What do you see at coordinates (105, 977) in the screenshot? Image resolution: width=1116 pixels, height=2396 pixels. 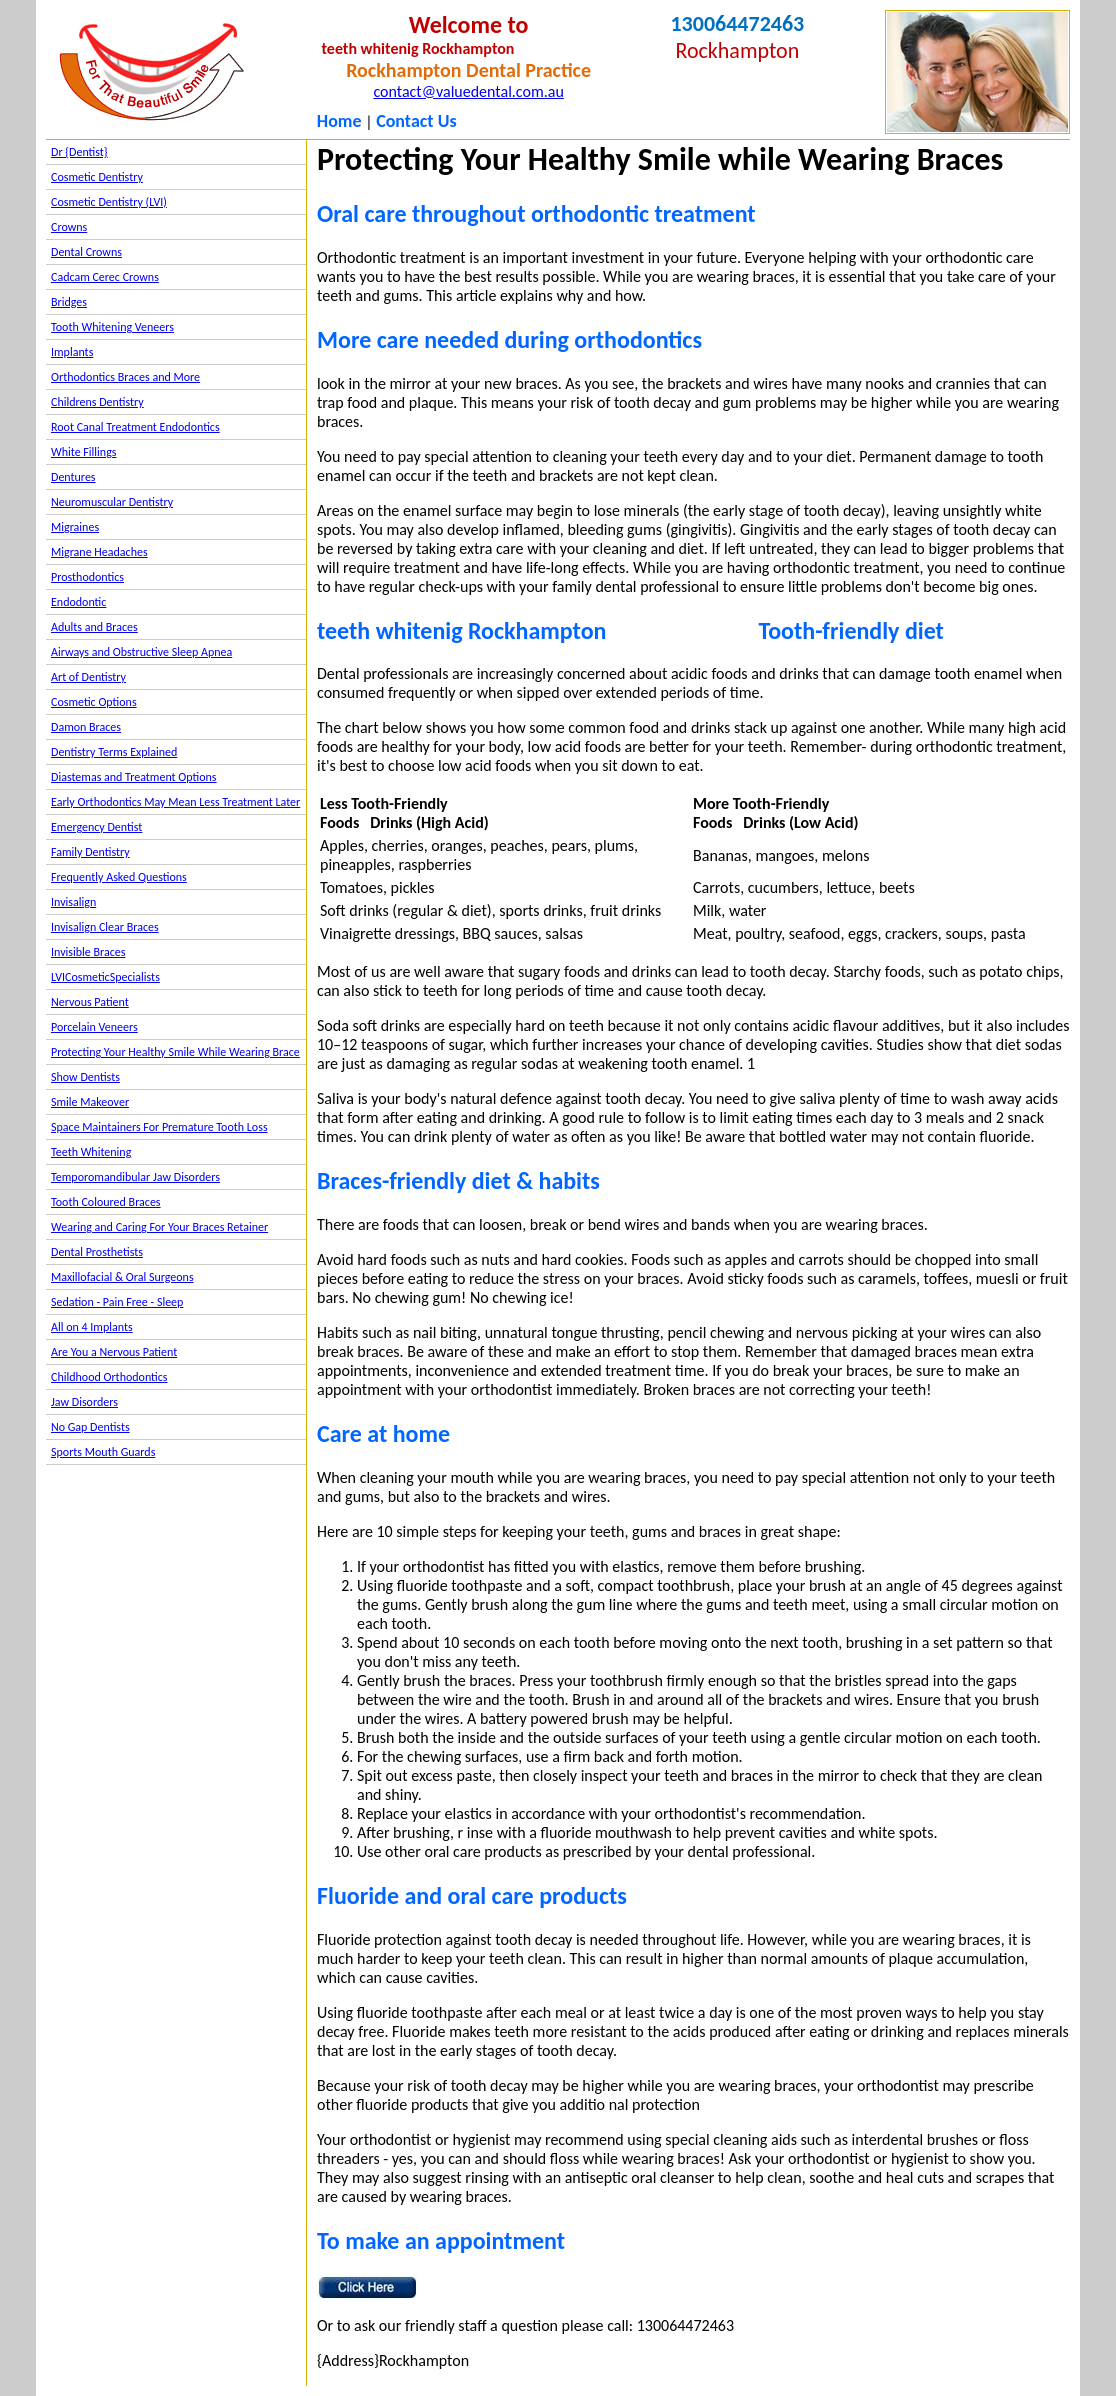 I see `LVICosmeticSpecialists` at bounding box center [105, 977].